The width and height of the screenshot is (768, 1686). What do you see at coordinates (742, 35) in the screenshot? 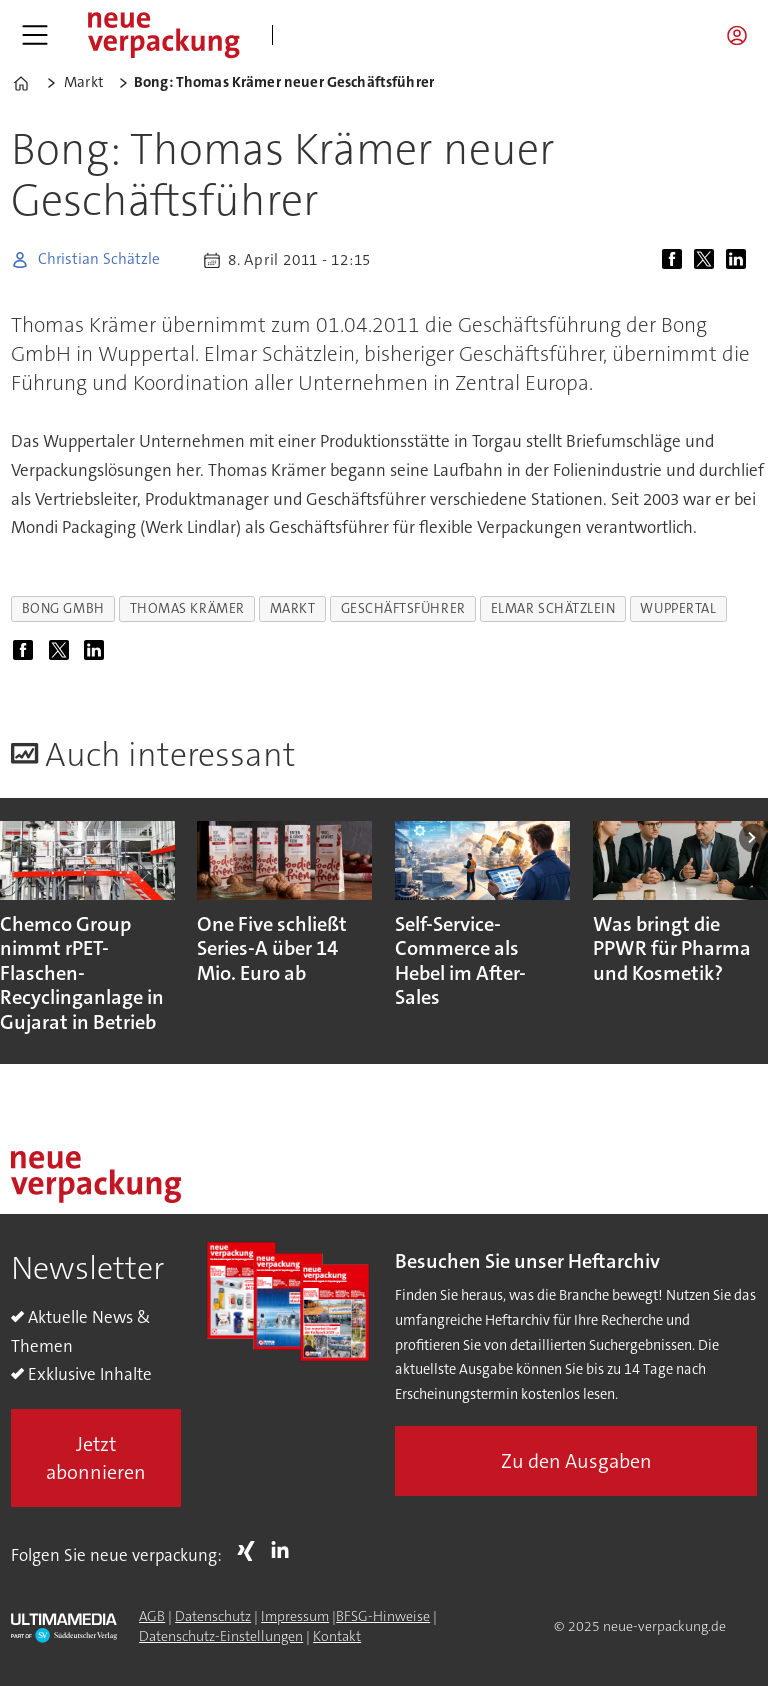
I see `Login/Registrierung` at bounding box center [742, 35].